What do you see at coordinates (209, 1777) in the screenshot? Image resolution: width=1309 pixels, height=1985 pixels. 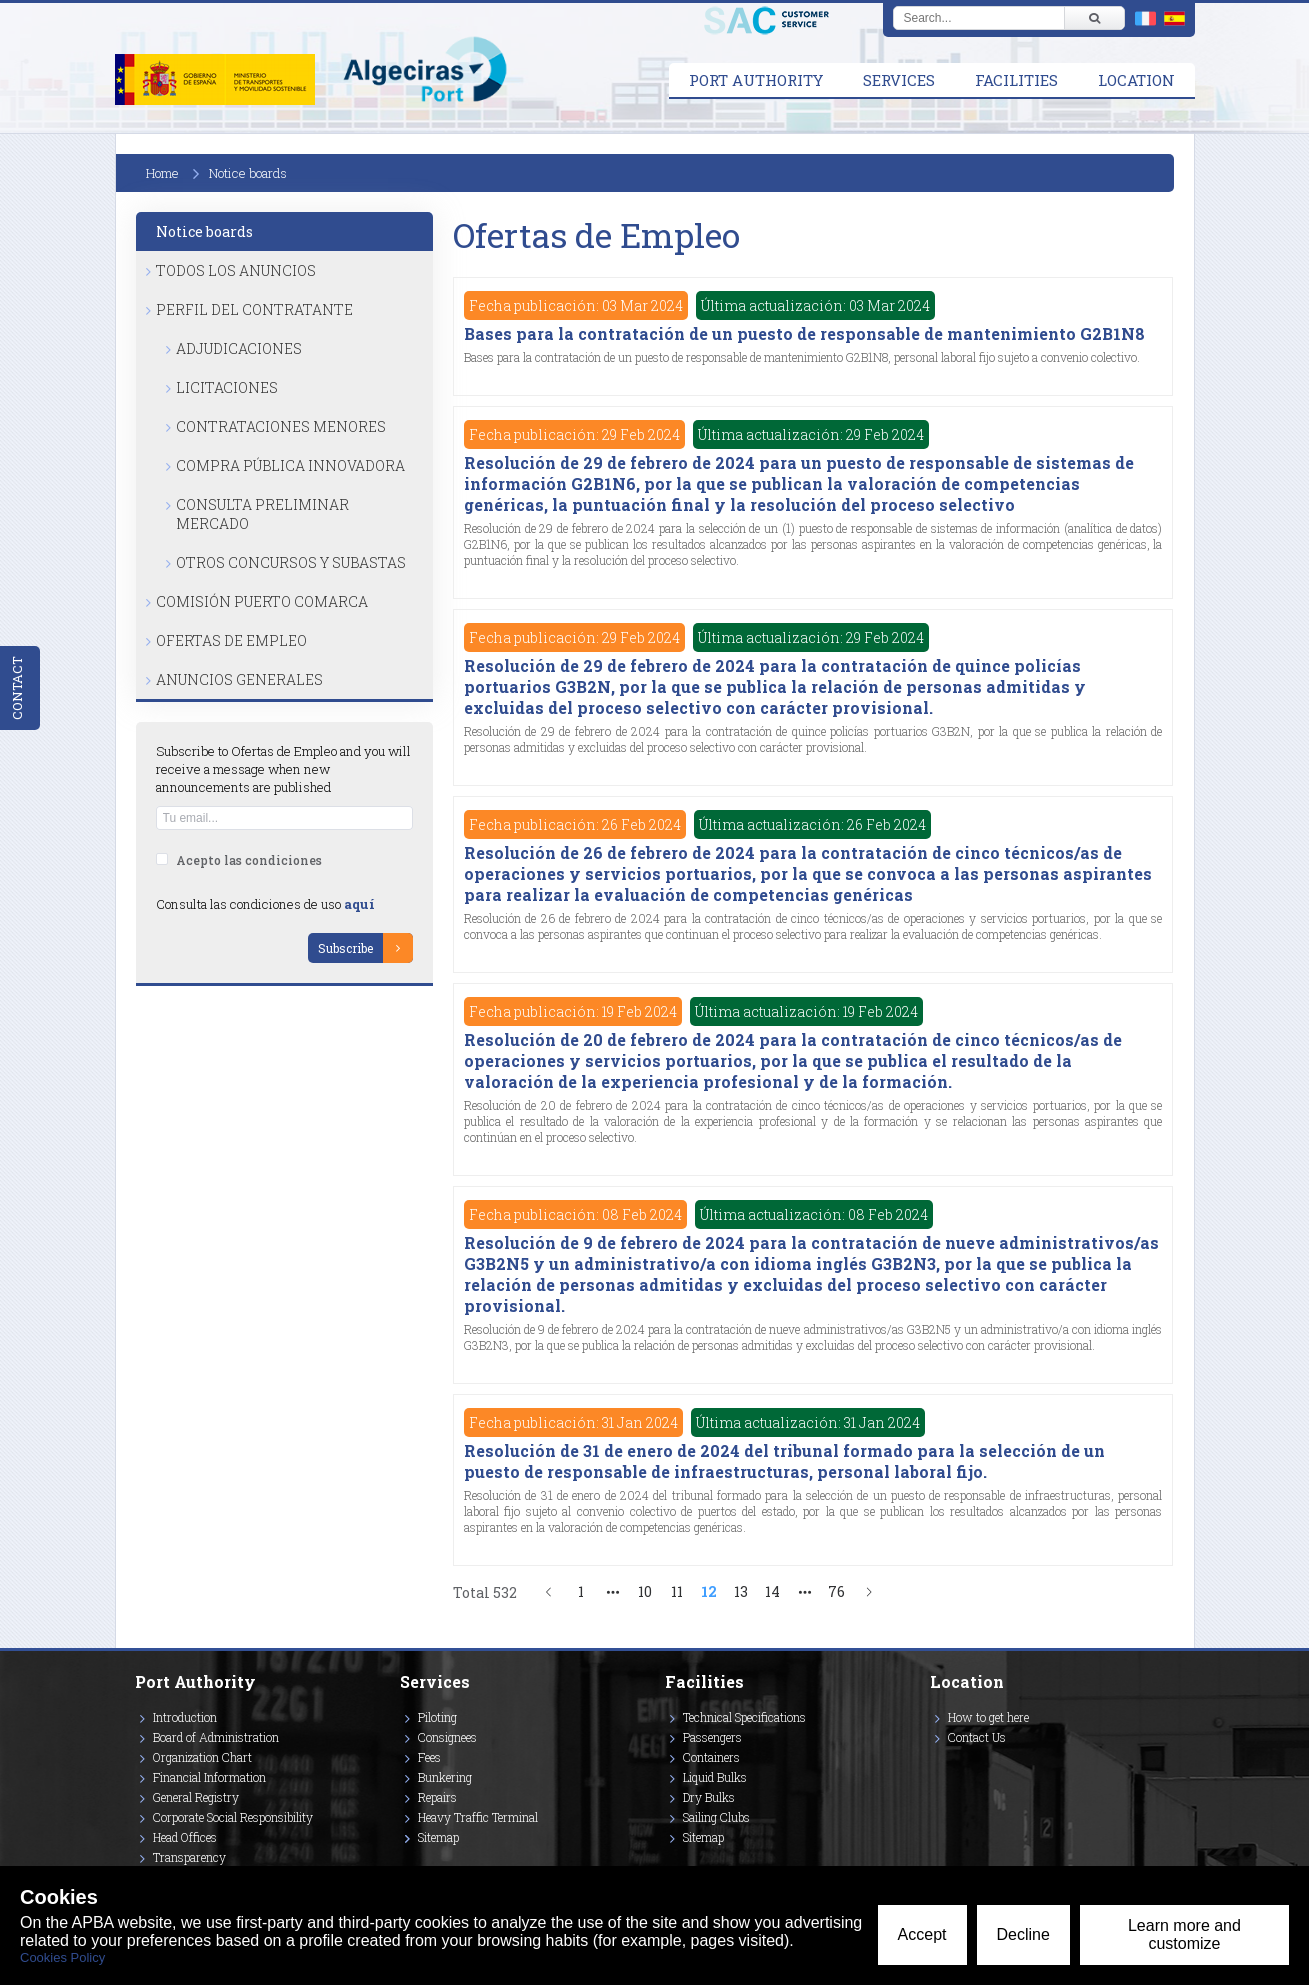 I see `Financial Information` at bounding box center [209, 1777].